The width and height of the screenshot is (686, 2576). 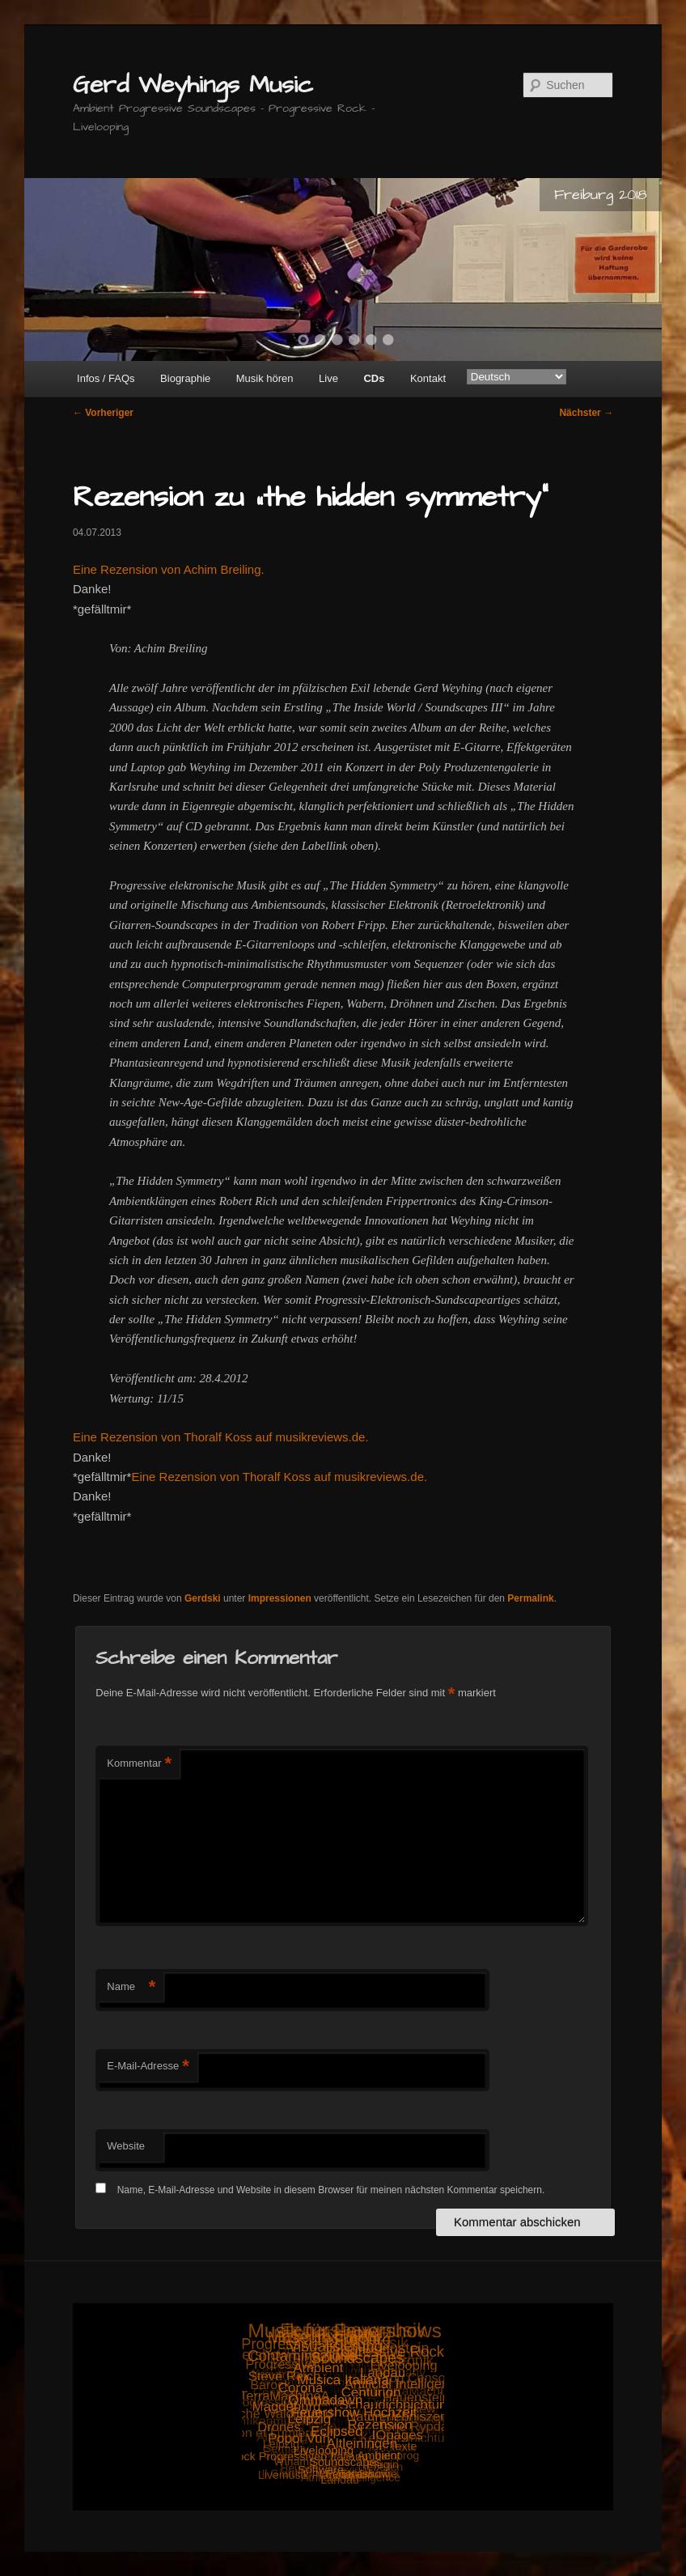 What do you see at coordinates (131, 1987) in the screenshot?
I see `Name` at bounding box center [131, 1987].